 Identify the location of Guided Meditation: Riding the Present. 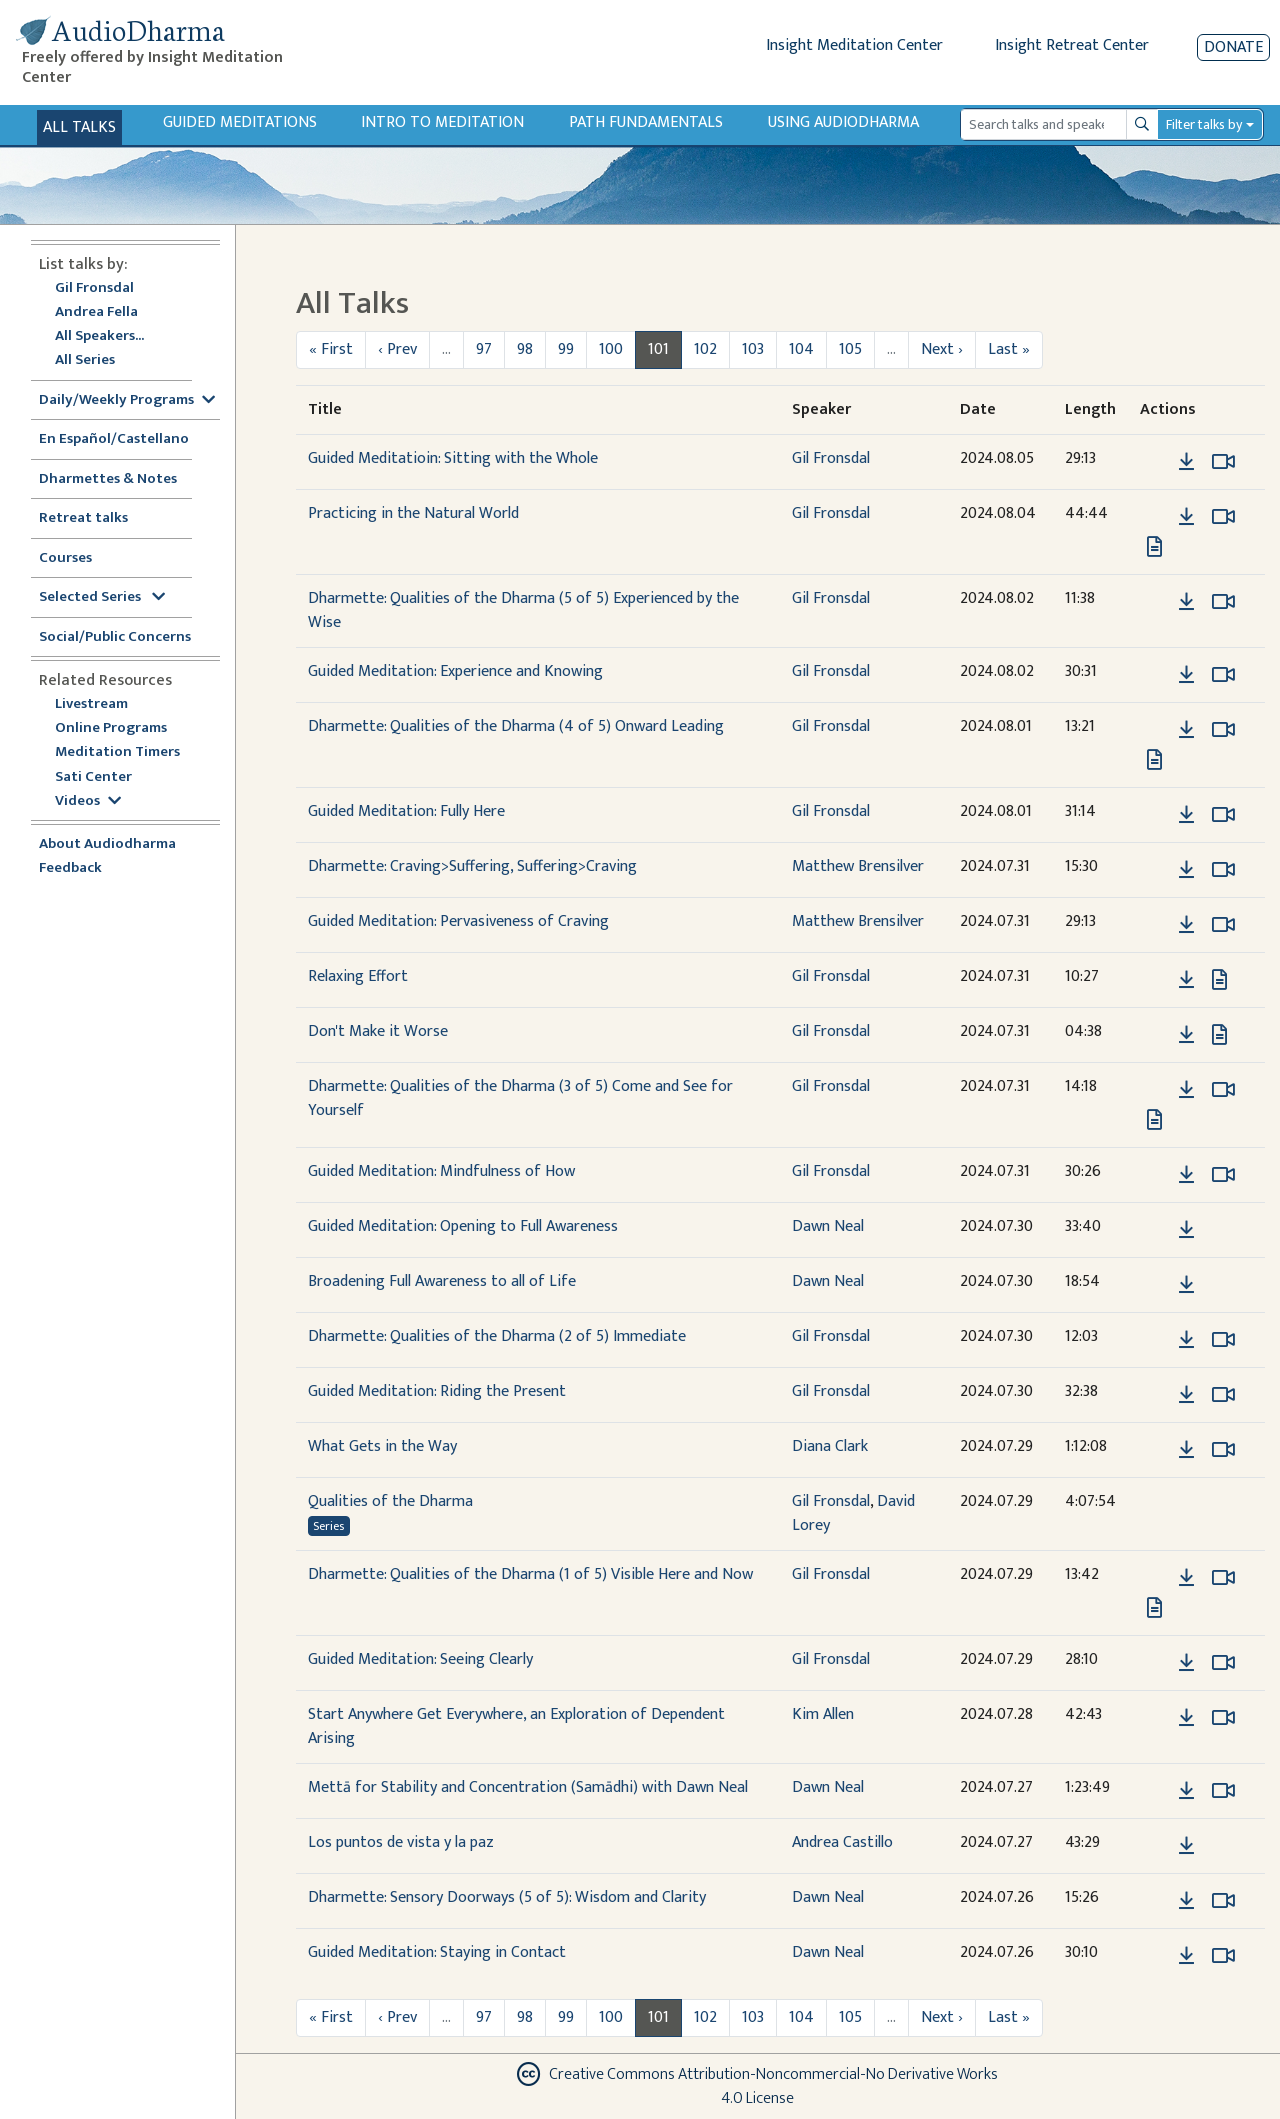
(437, 1391).